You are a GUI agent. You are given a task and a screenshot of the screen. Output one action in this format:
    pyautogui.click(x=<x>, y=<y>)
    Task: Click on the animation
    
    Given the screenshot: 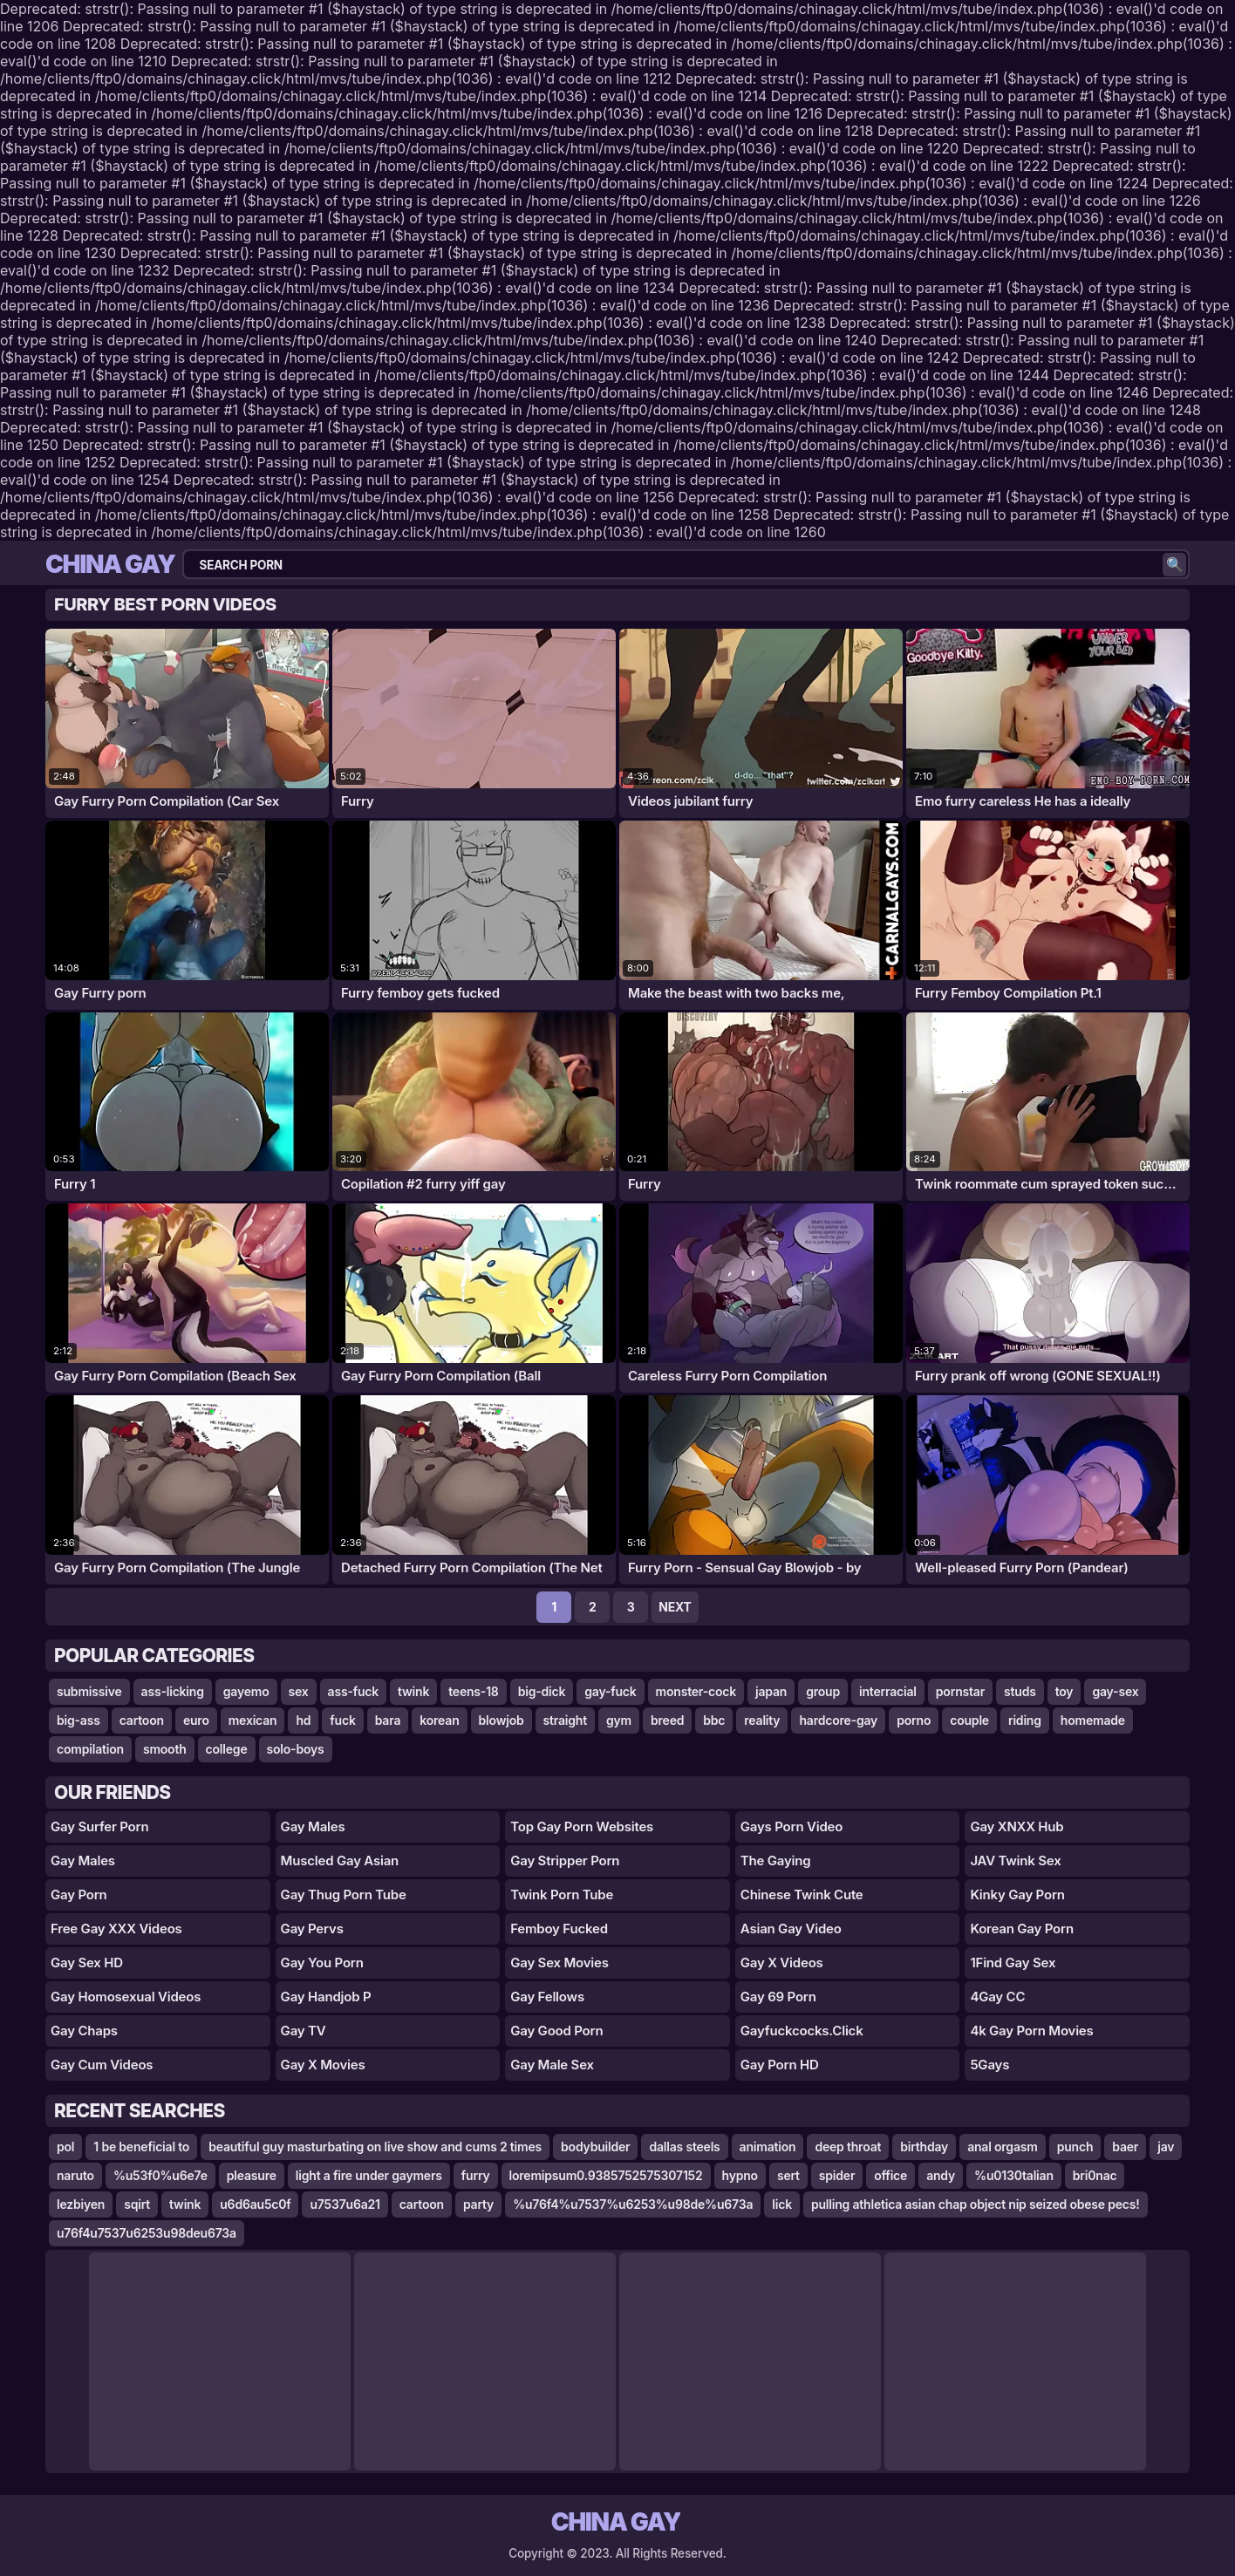 What is the action you would take?
    pyautogui.click(x=768, y=2146)
    